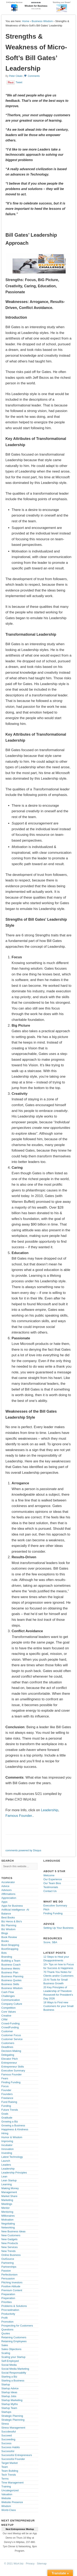 The height and width of the screenshot is (2576, 77). Describe the element at coordinates (8, 1925) in the screenshot. I see `Biz Planning` at that location.